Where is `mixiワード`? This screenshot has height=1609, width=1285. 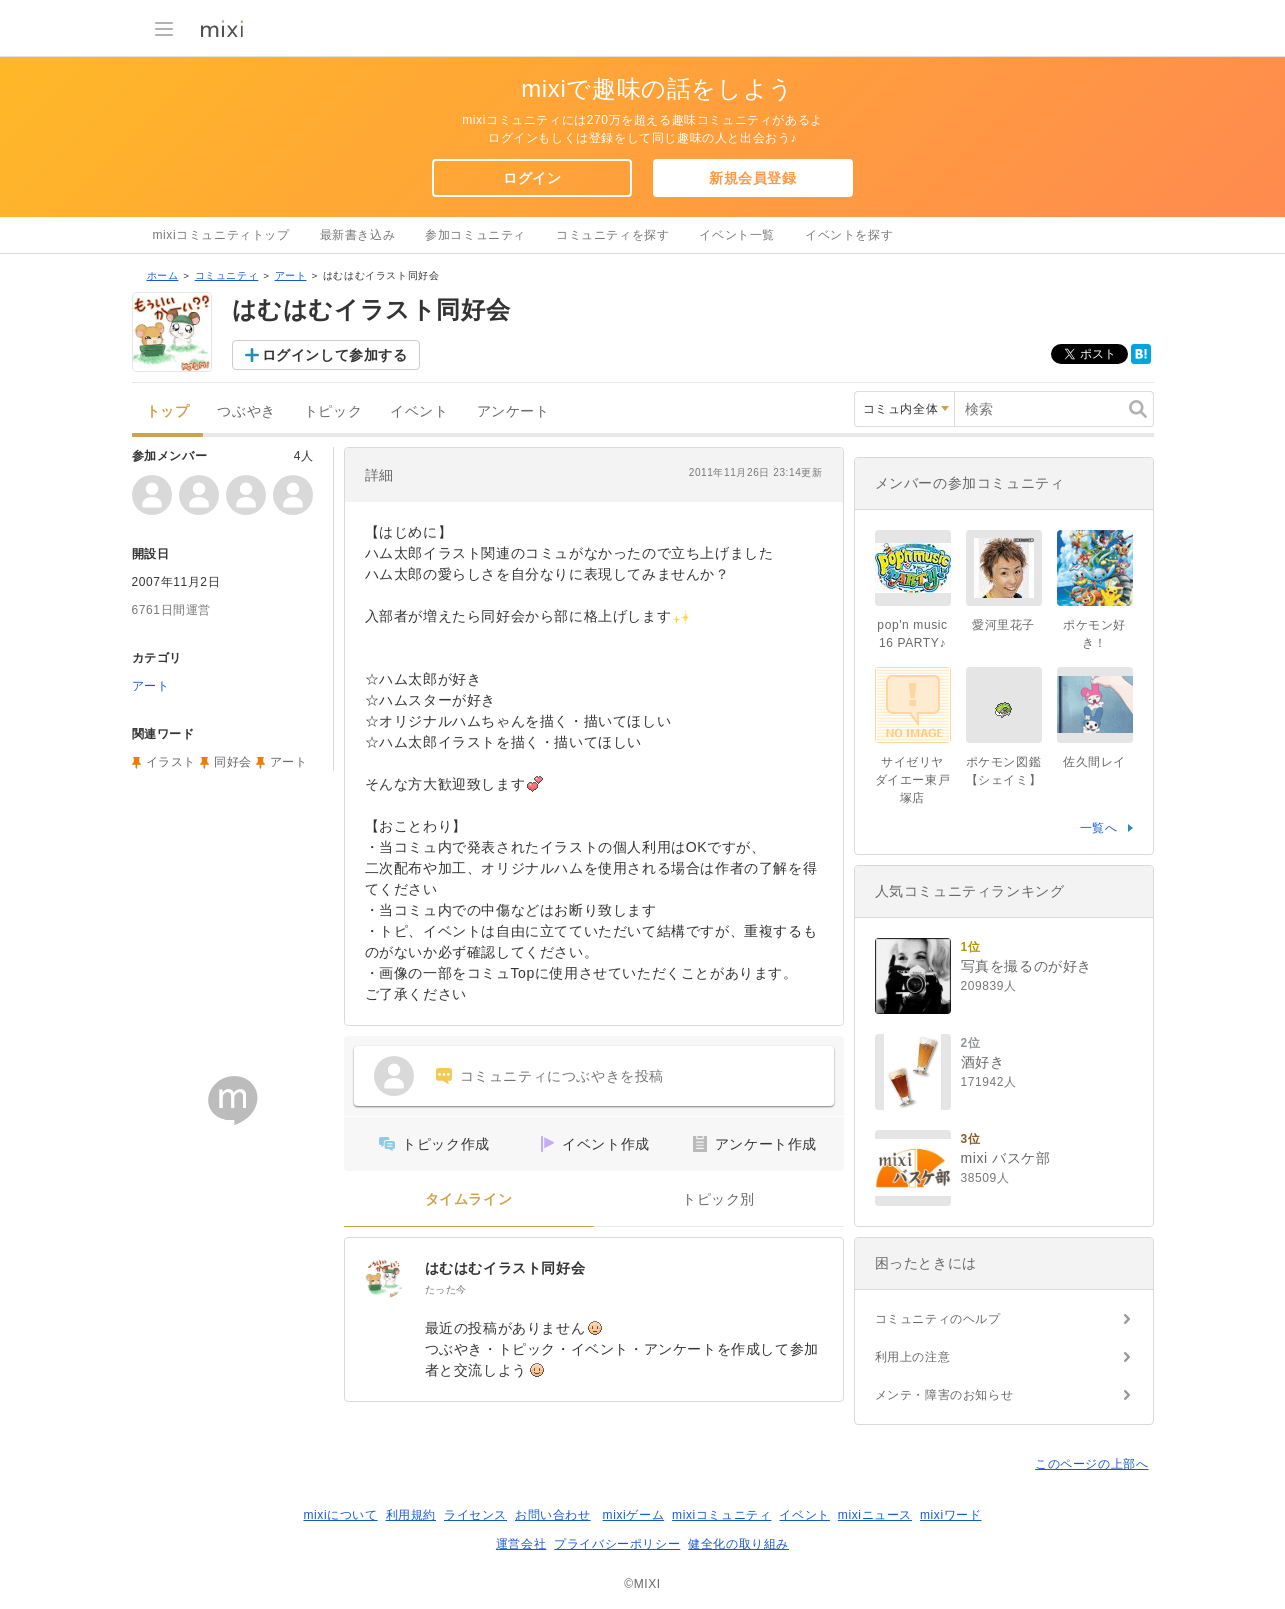 mixiワード is located at coordinates (951, 1515).